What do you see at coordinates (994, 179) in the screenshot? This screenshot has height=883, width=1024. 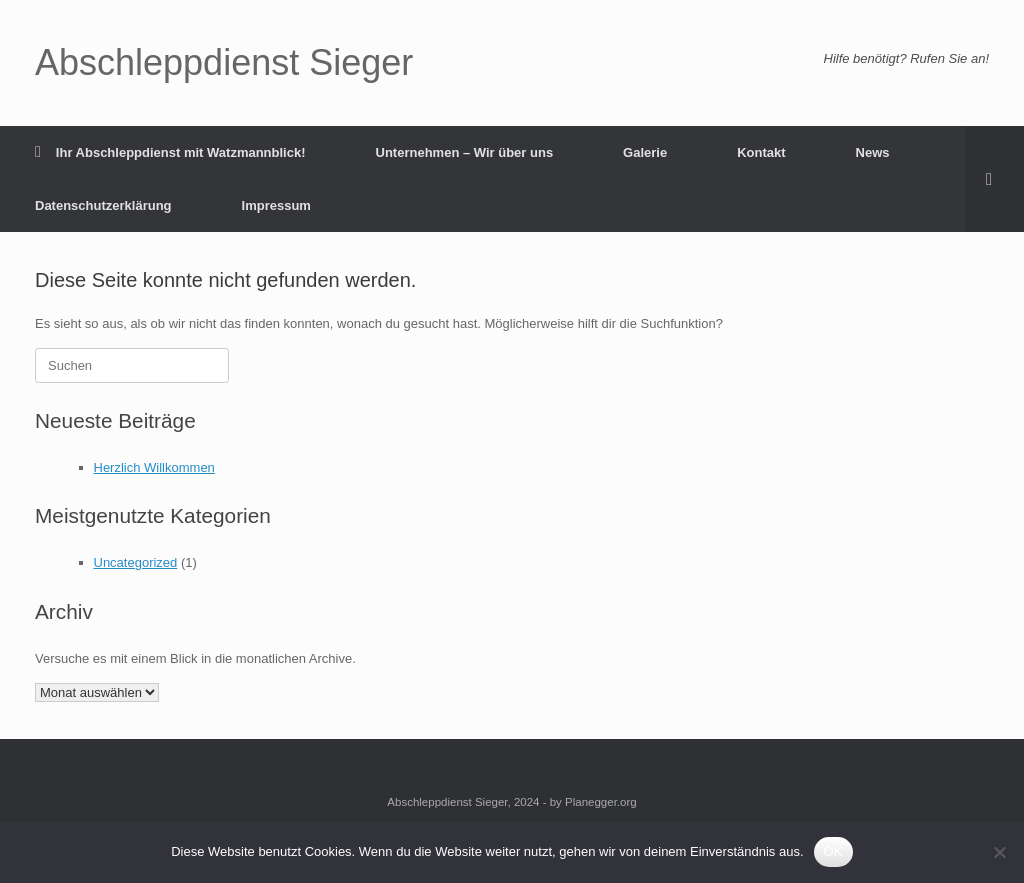 I see `[button]` at bounding box center [994, 179].